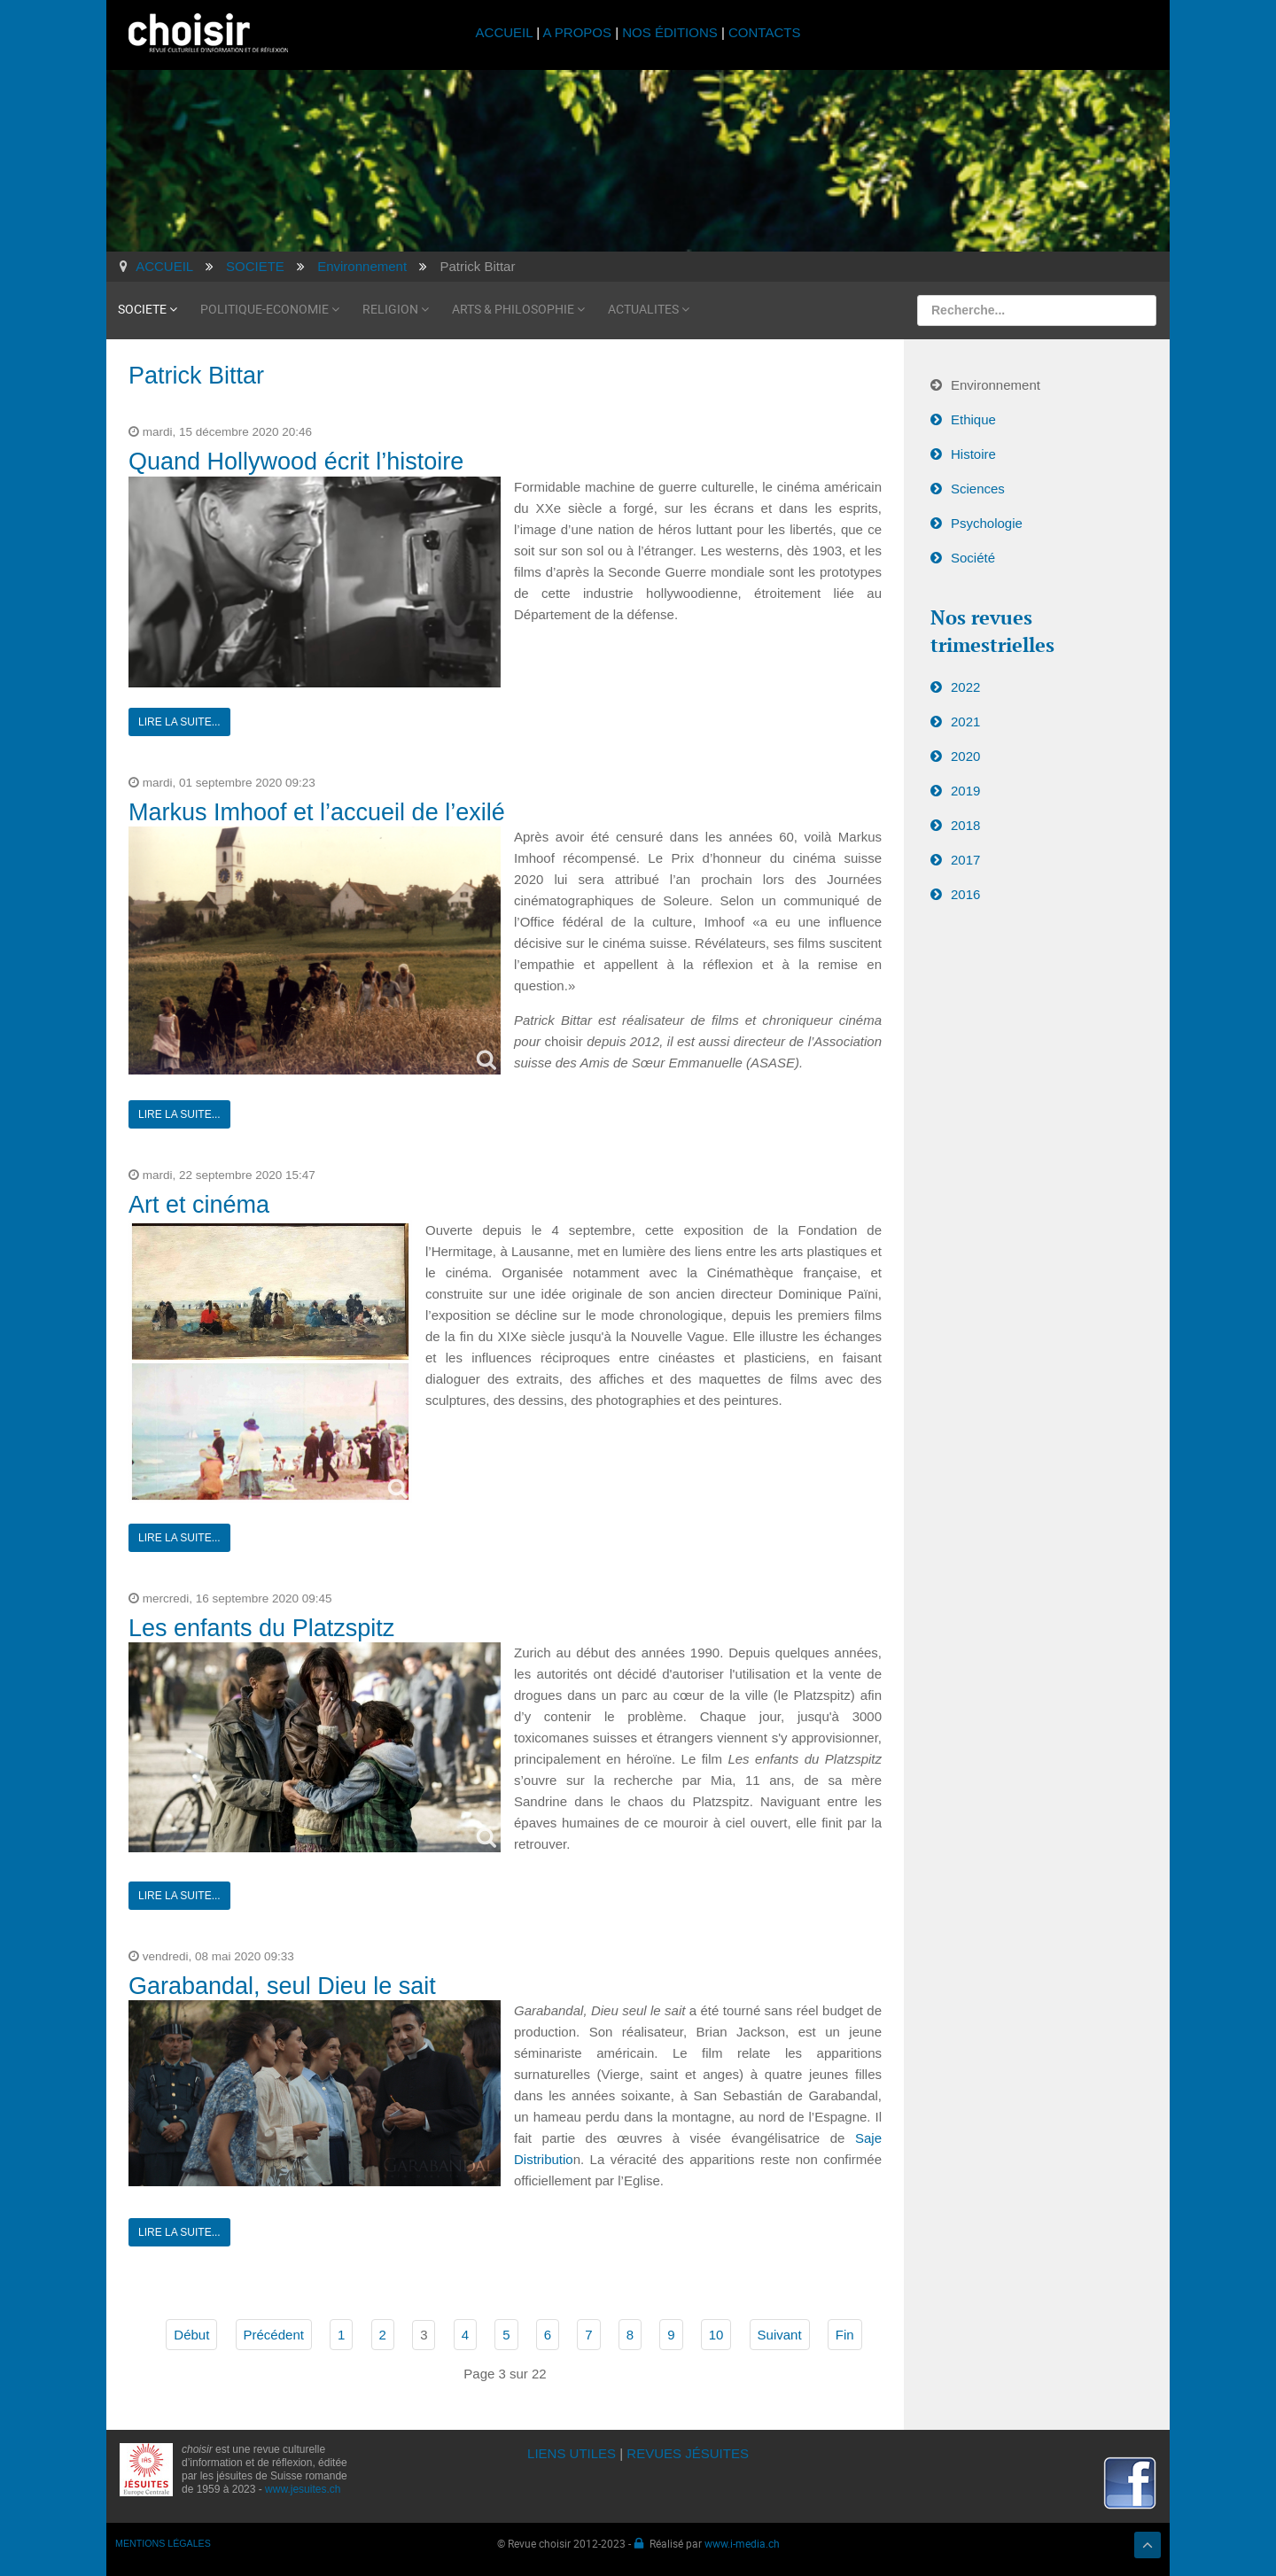 This screenshot has width=1276, height=2576. Describe the element at coordinates (742, 2543) in the screenshot. I see `www.i-media.ch` at that location.